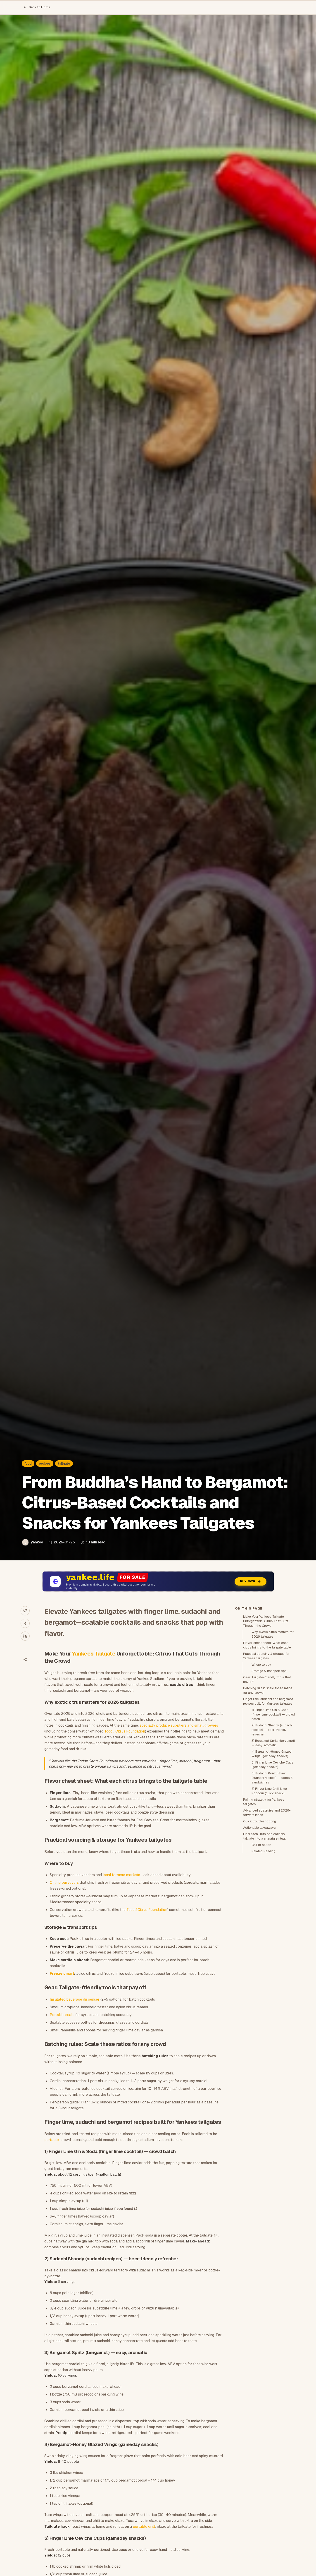 The image size is (316, 2576). I want to click on portable, so click(51, 2139).